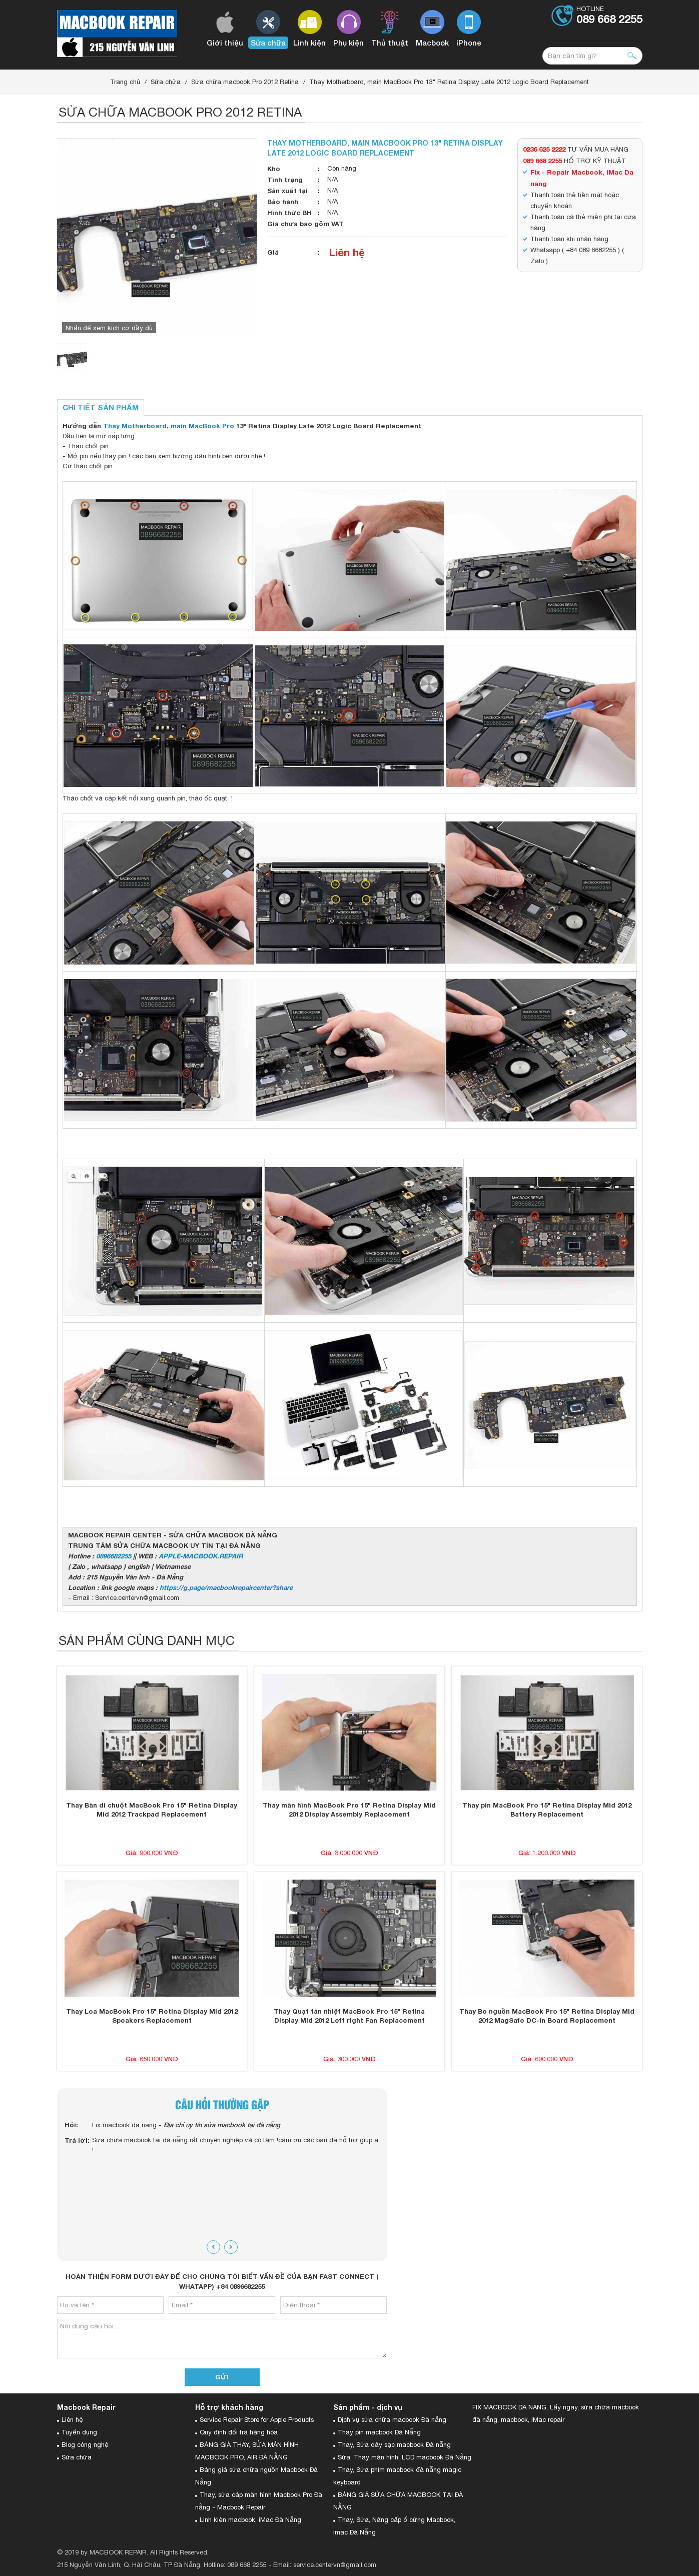 The image size is (699, 2576). Describe the element at coordinates (546, 2015) in the screenshot. I see `Thay Bo nguồn MacBook Pro 15" Retina Display Mid 2012 MagSafe DC-In Board Replacement` at that location.